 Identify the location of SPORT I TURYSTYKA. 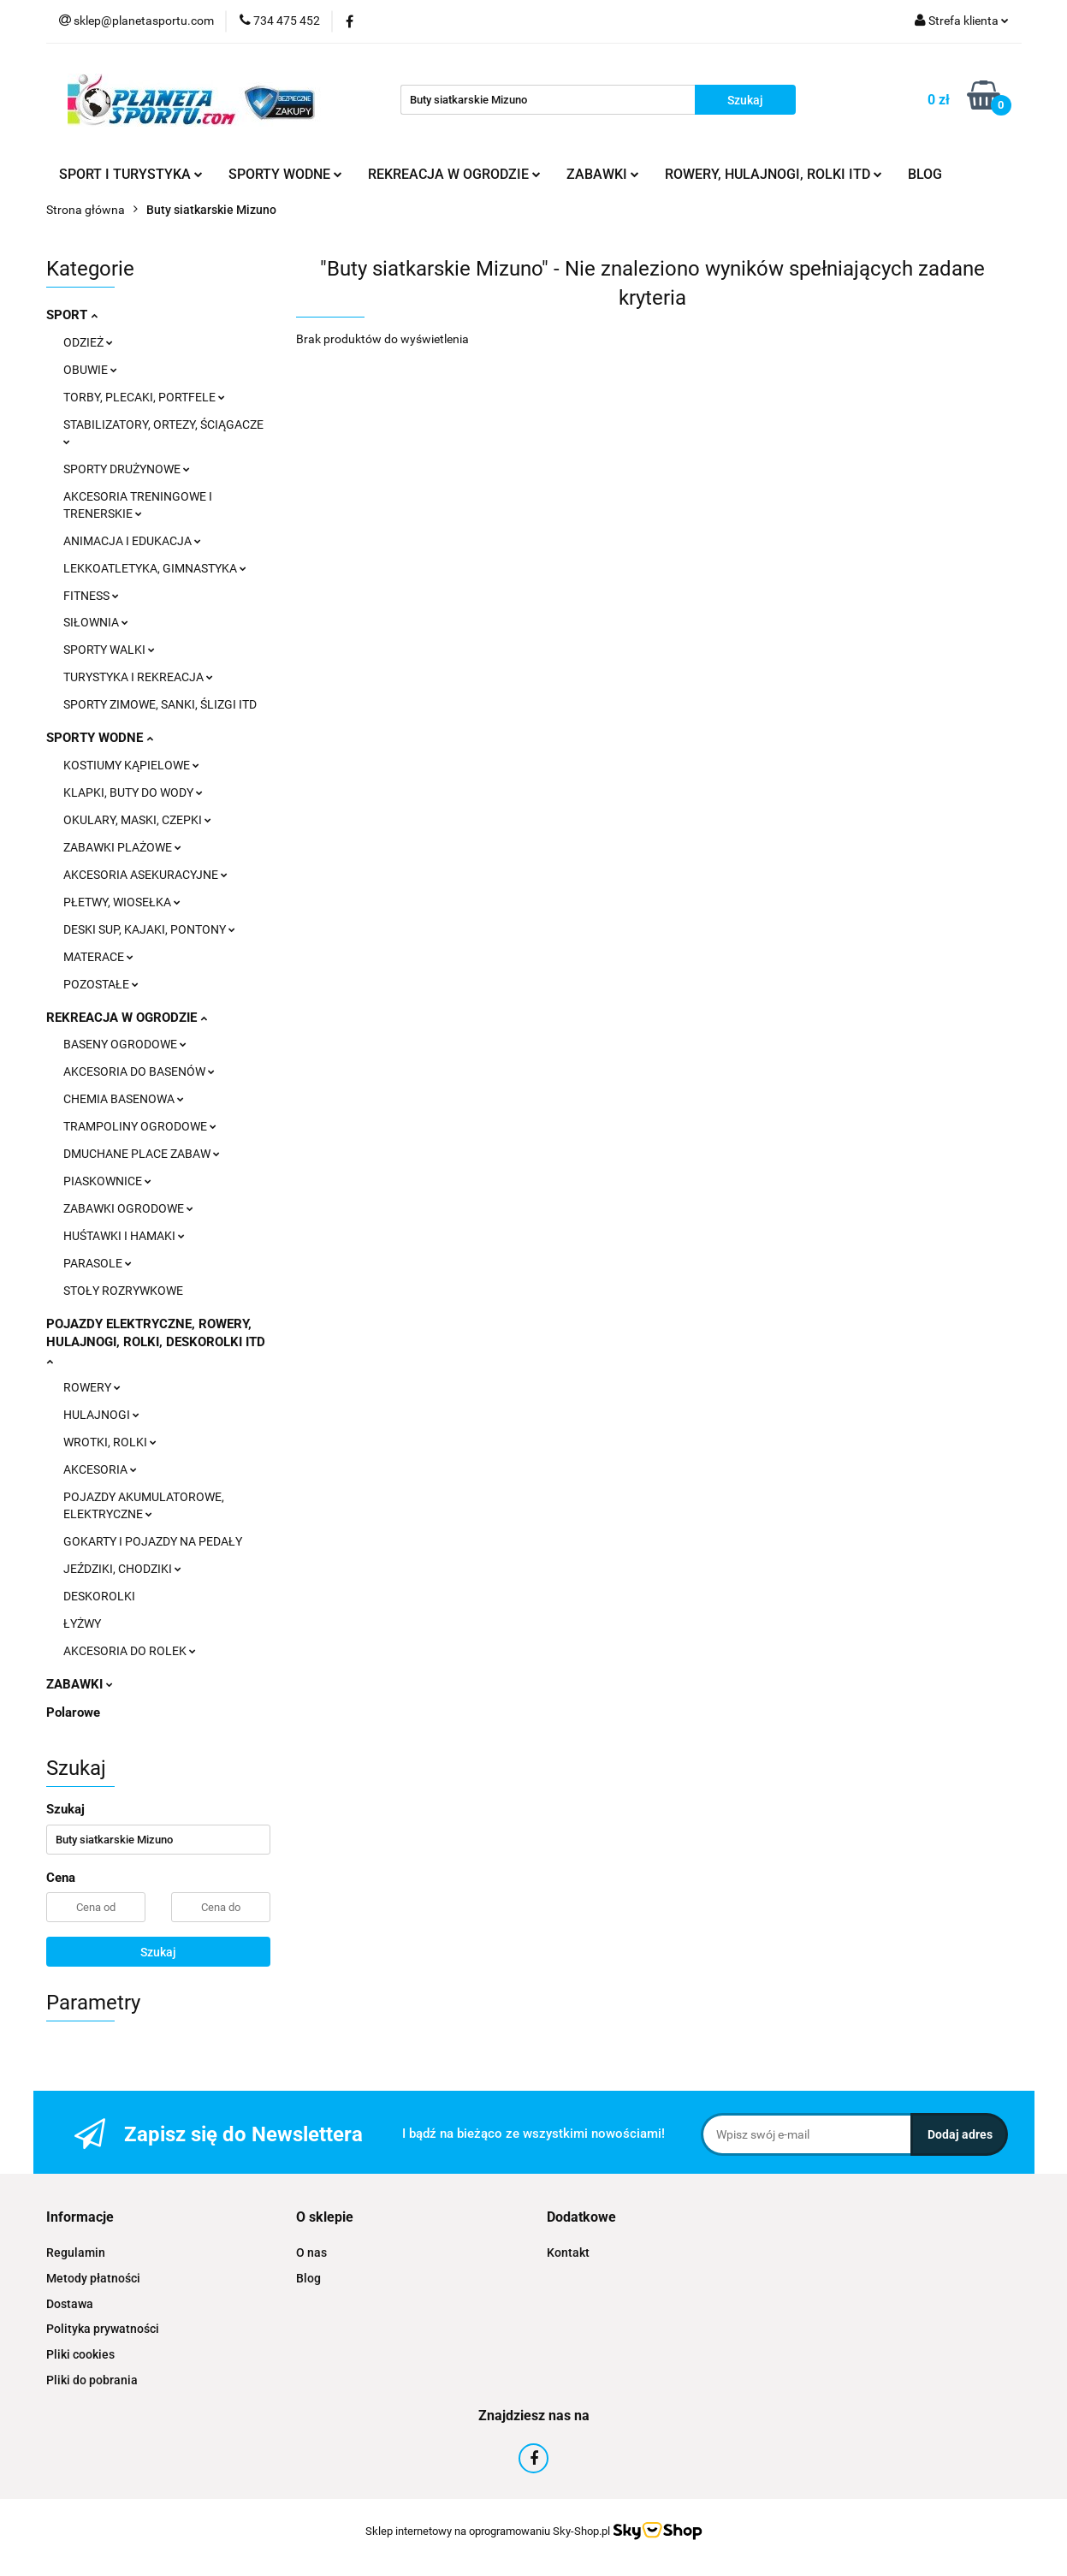
(131, 174).